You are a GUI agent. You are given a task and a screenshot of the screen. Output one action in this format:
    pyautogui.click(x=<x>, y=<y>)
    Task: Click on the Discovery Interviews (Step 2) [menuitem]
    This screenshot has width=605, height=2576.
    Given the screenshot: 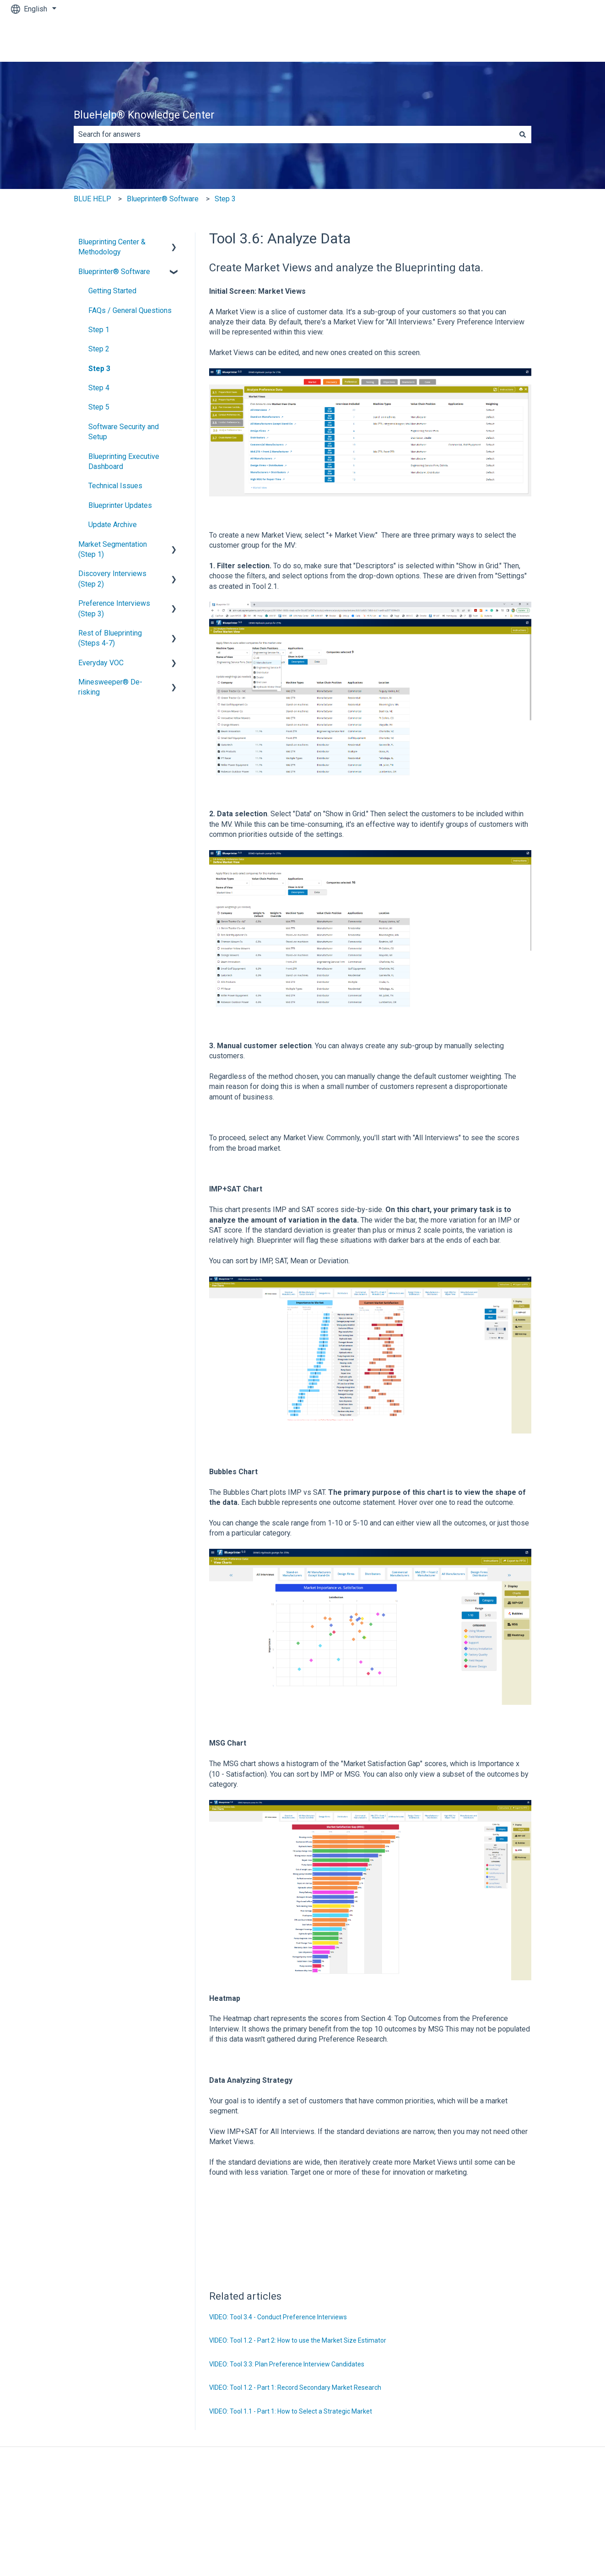 What is the action you would take?
    pyautogui.click(x=112, y=578)
    